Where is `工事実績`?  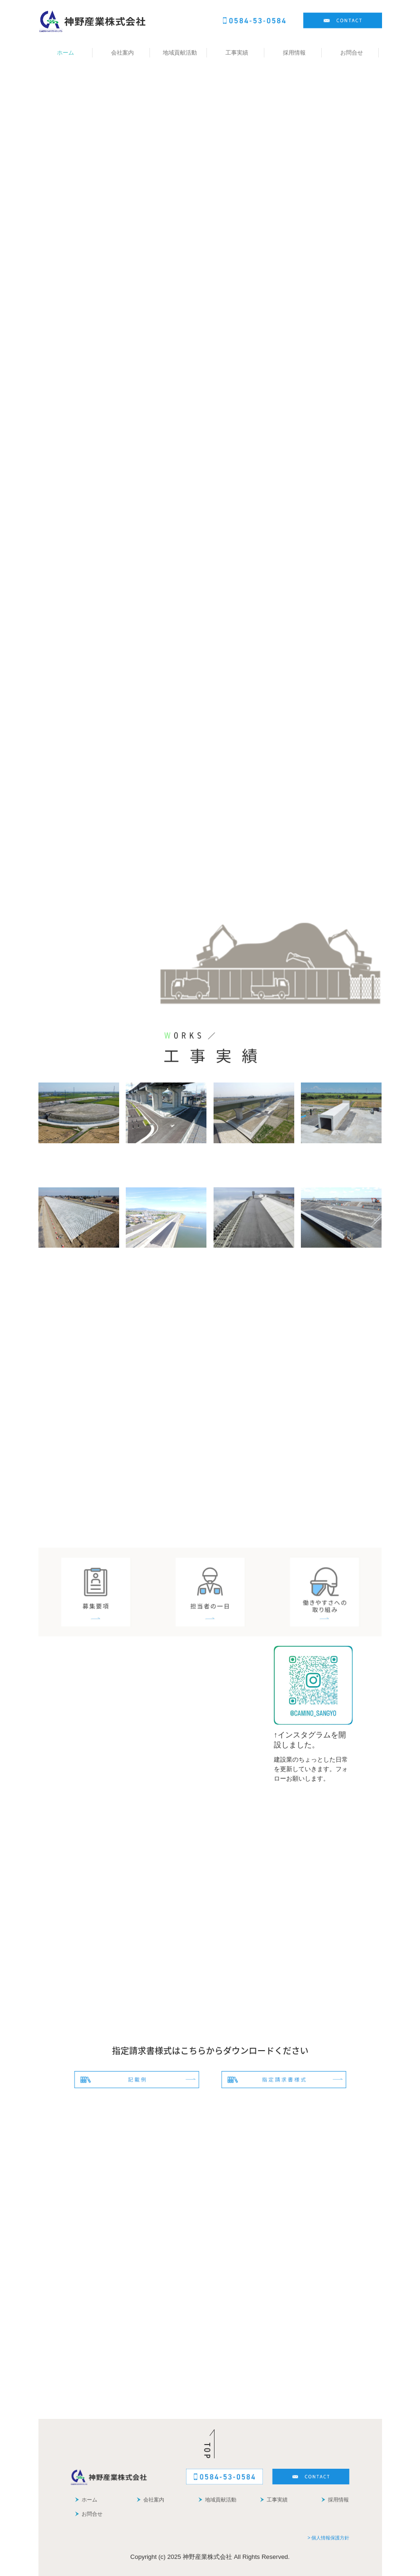
工事実績 is located at coordinates (236, 52).